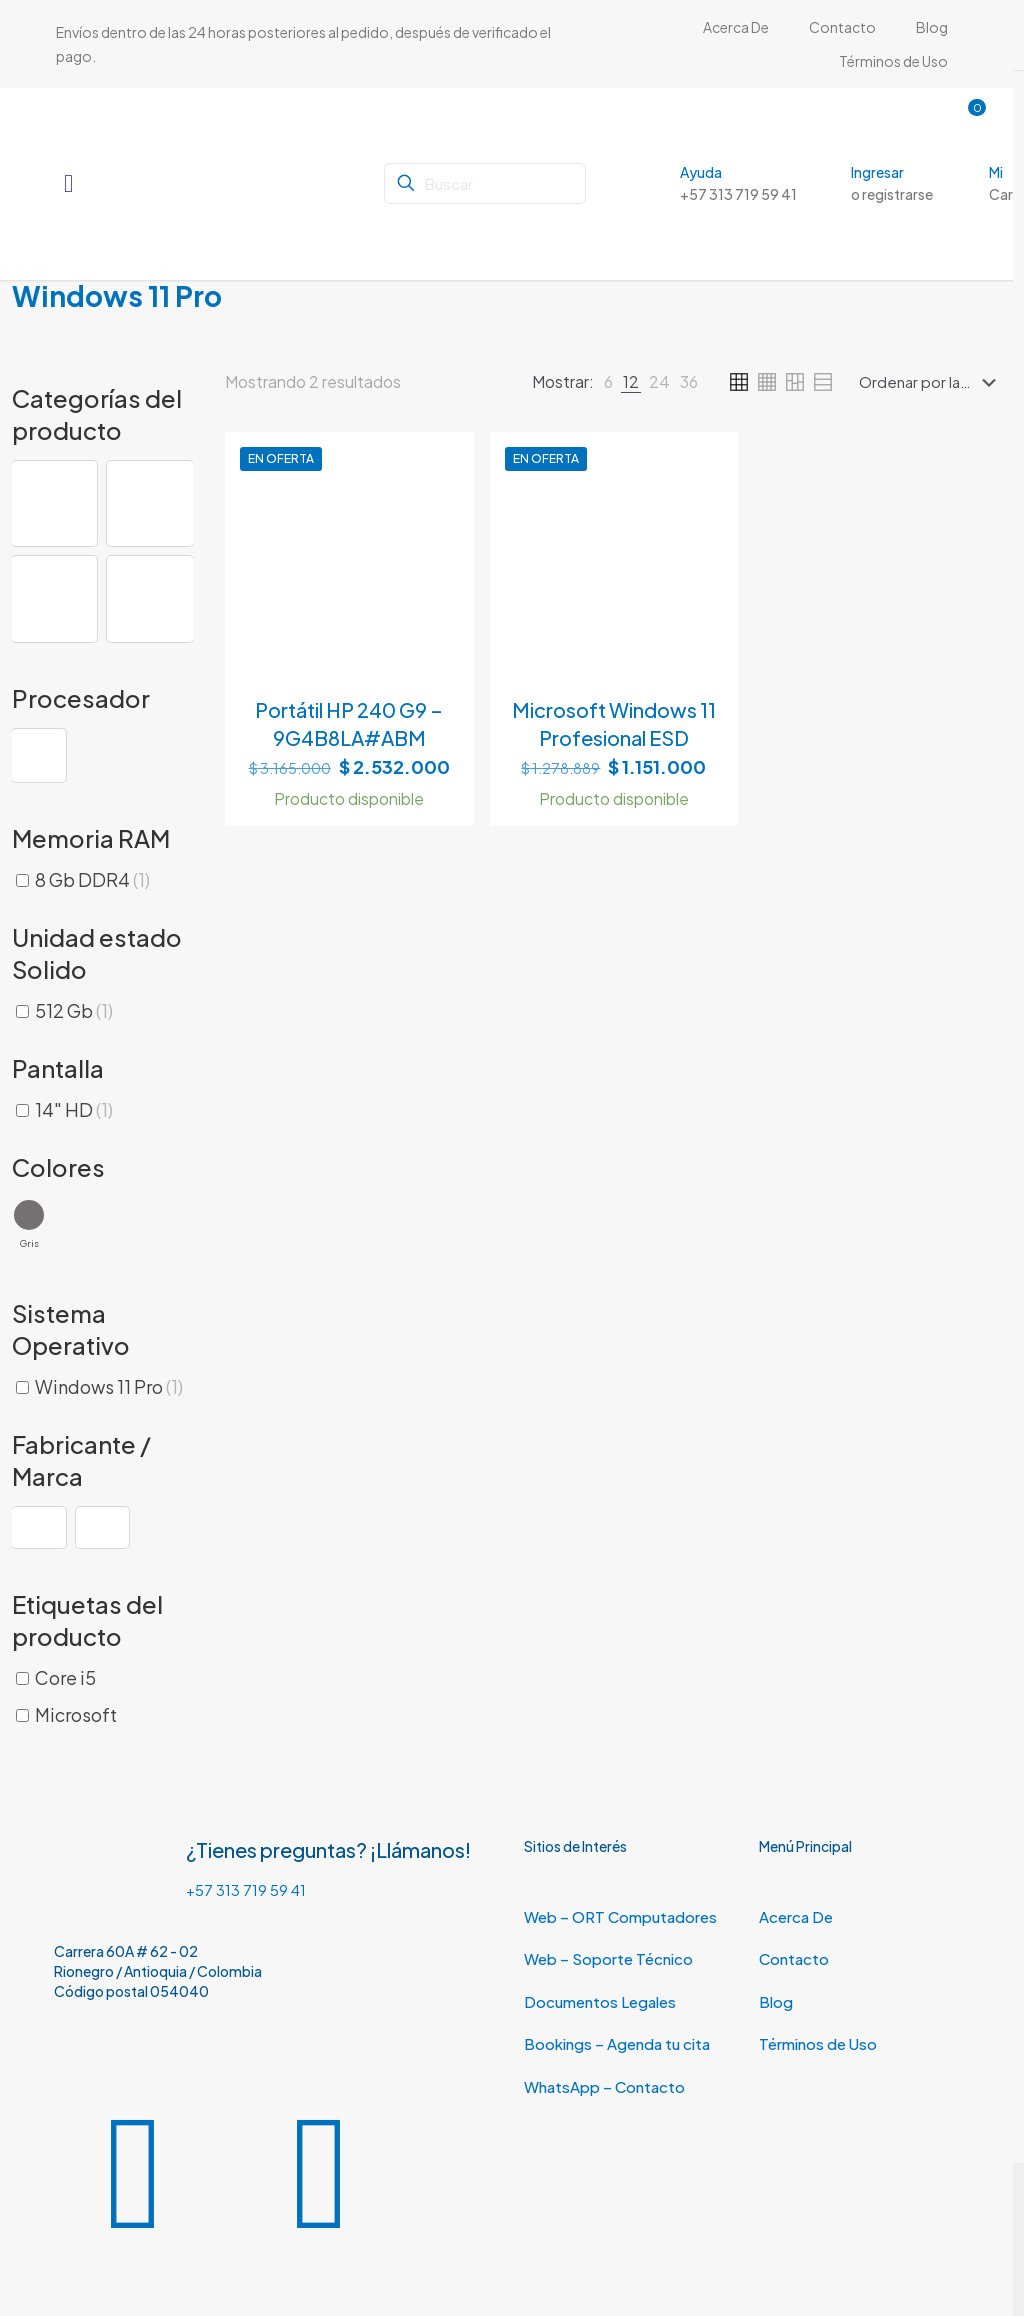  What do you see at coordinates (76, 1714) in the screenshot?
I see `Microsoft [button]` at bounding box center [76, 1714].